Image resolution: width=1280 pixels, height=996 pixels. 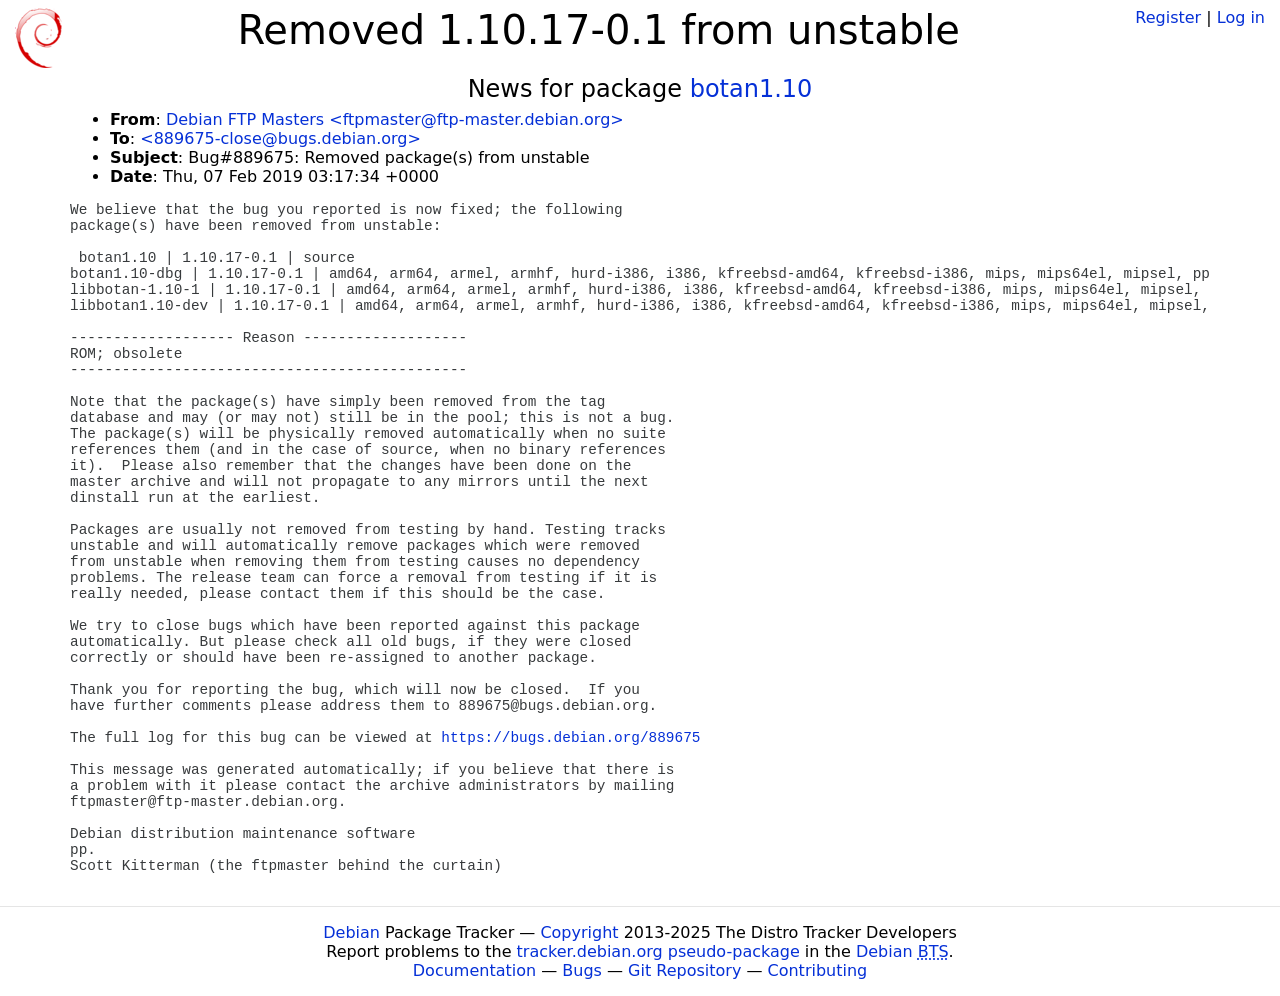 What do you see at coordinates (474, 970) in the screenshot?
I see `Documentation` at bounding box center [474, 970].